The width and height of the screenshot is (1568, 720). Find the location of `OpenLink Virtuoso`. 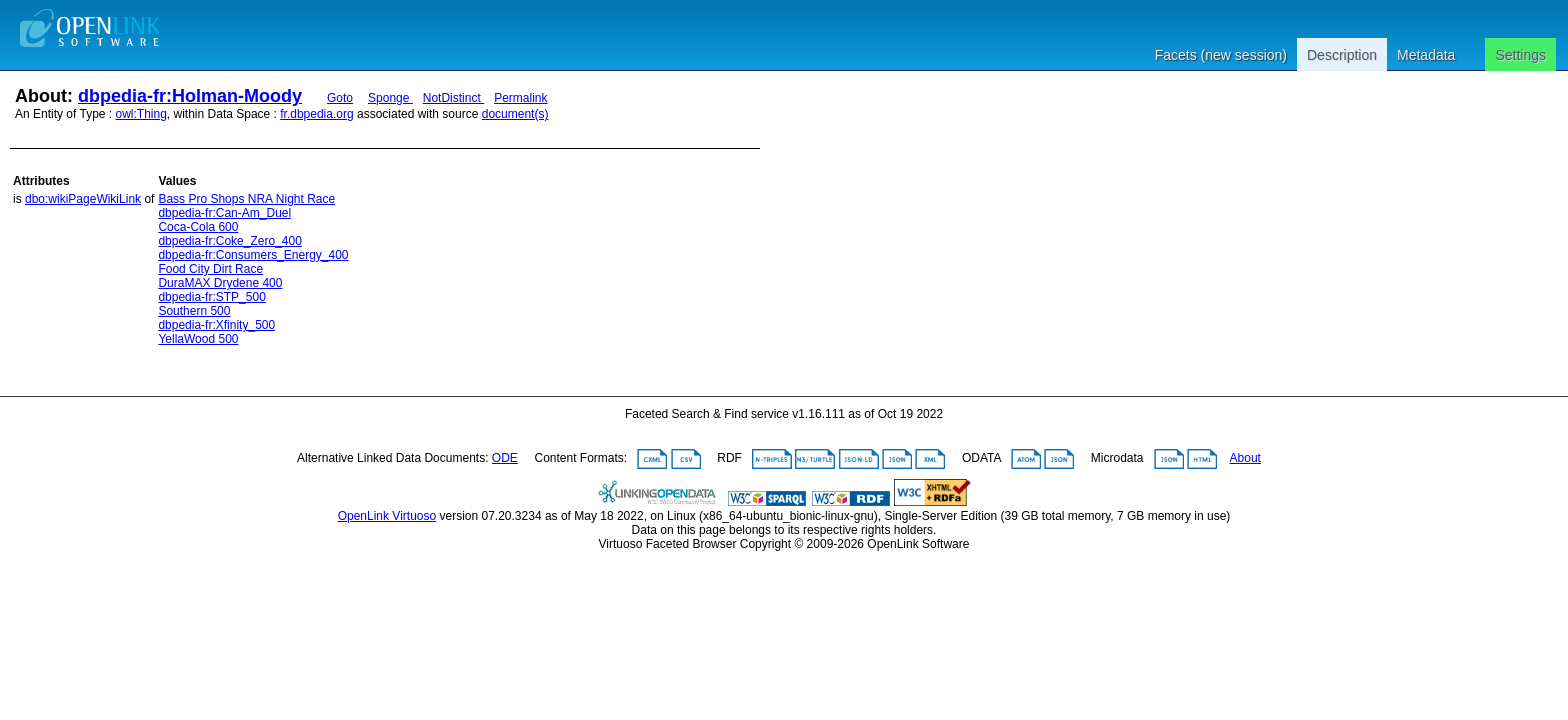

OpenLink Virtuoso is located at coordinates (387, 516).